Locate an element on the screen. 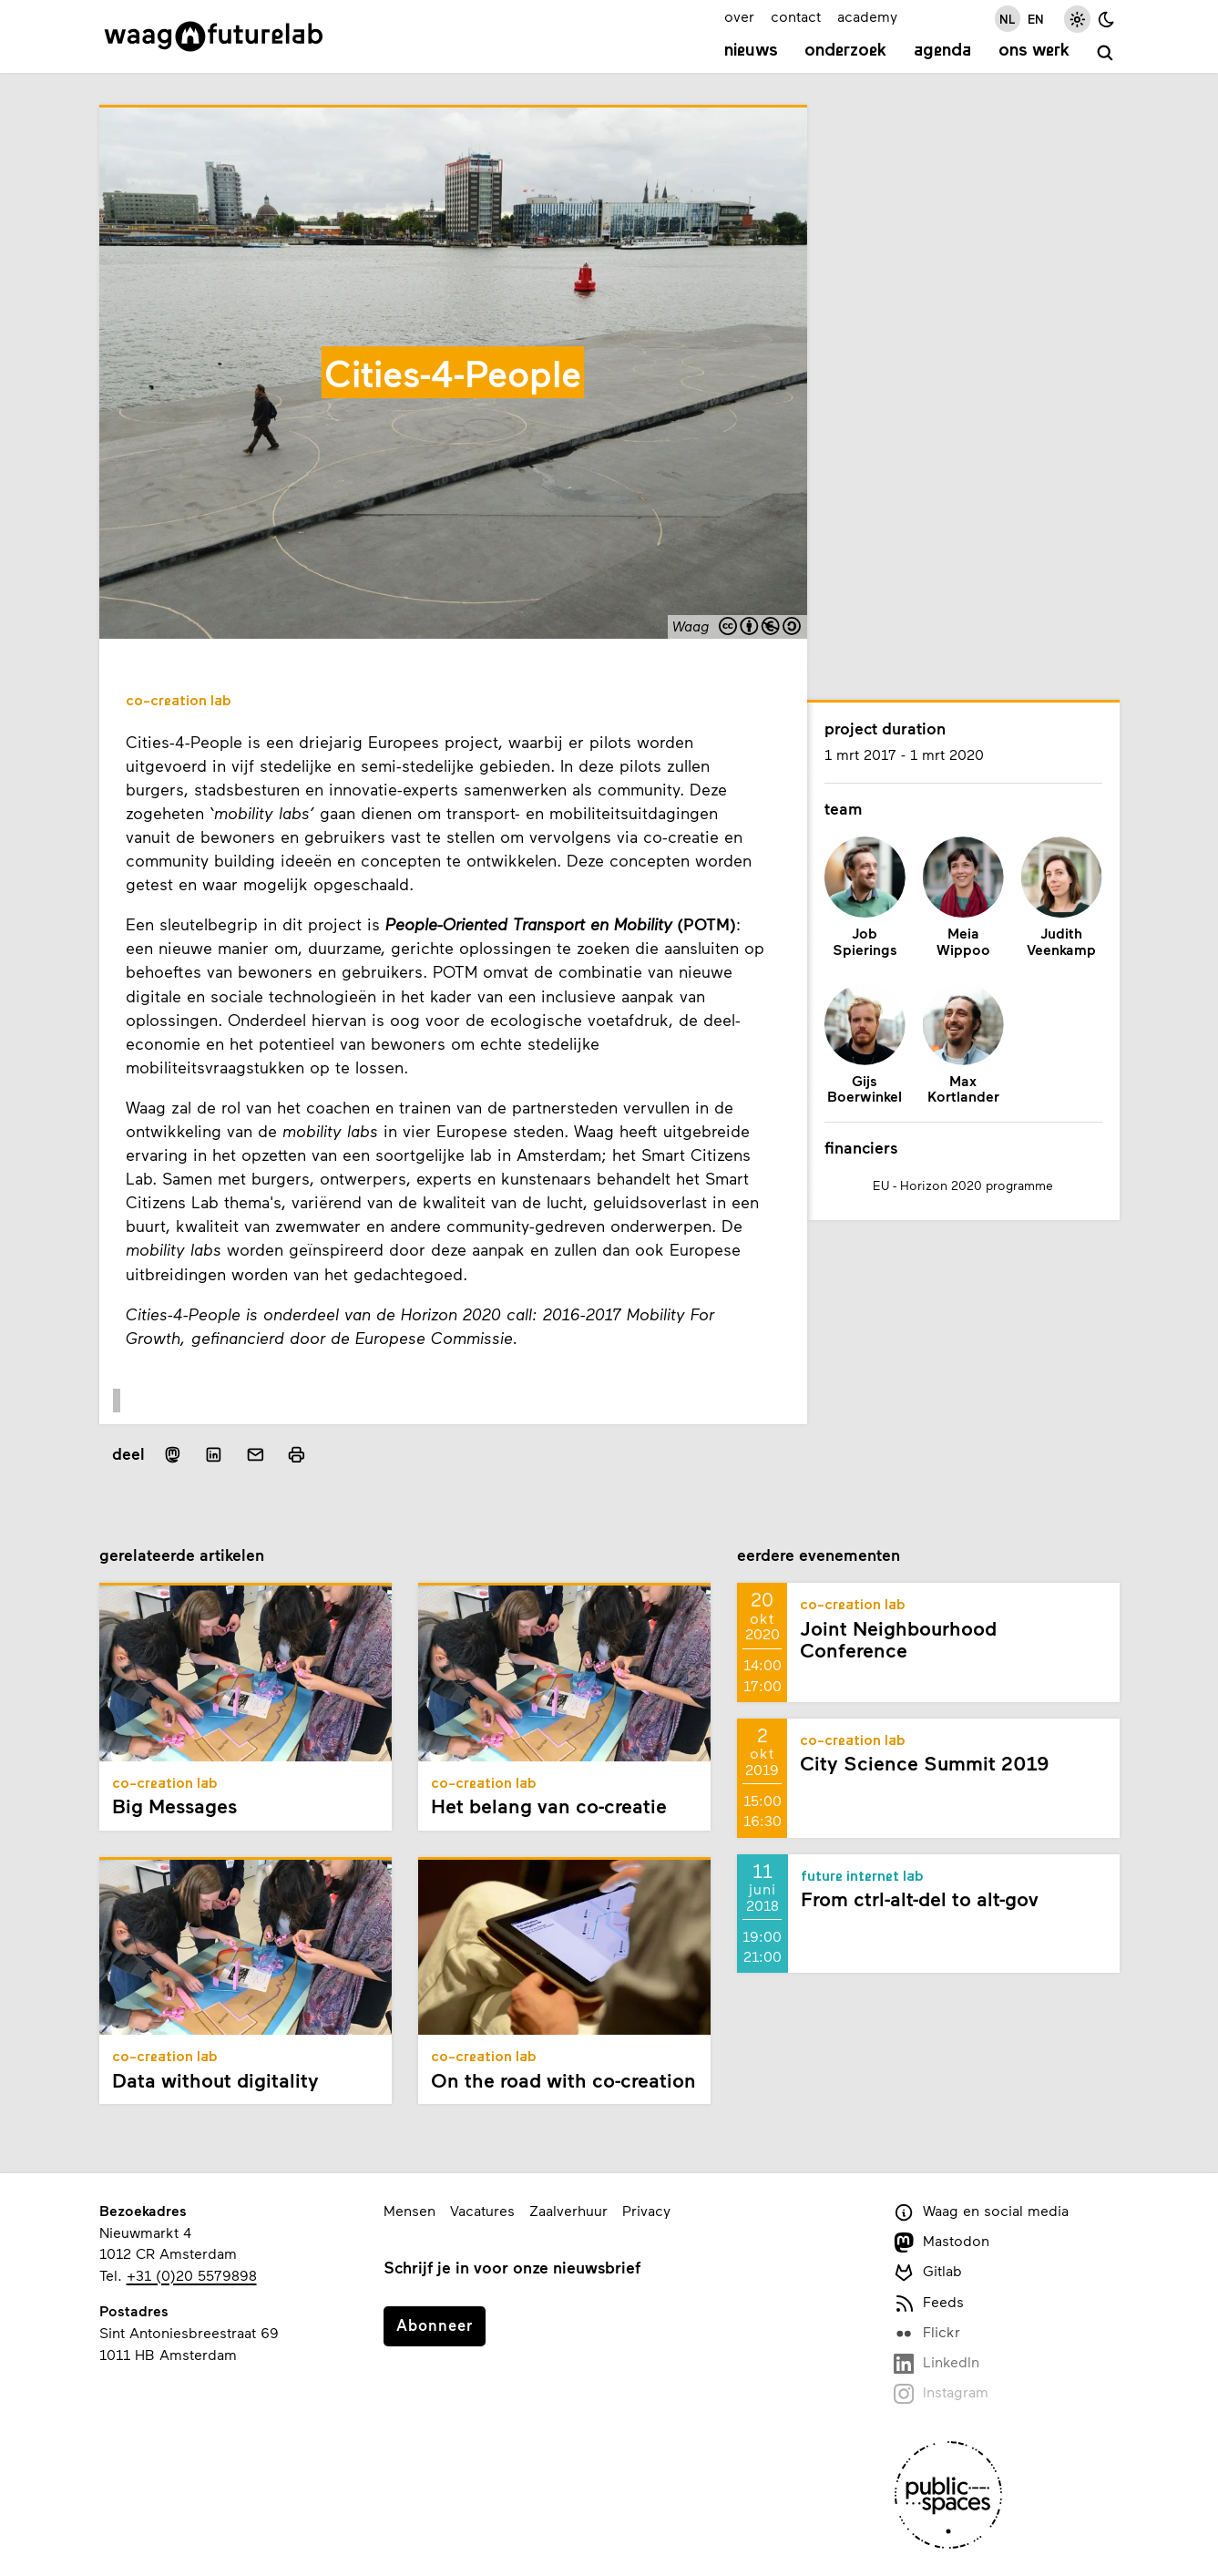  [Link naar homepage] is located at coordinates (213, 36).